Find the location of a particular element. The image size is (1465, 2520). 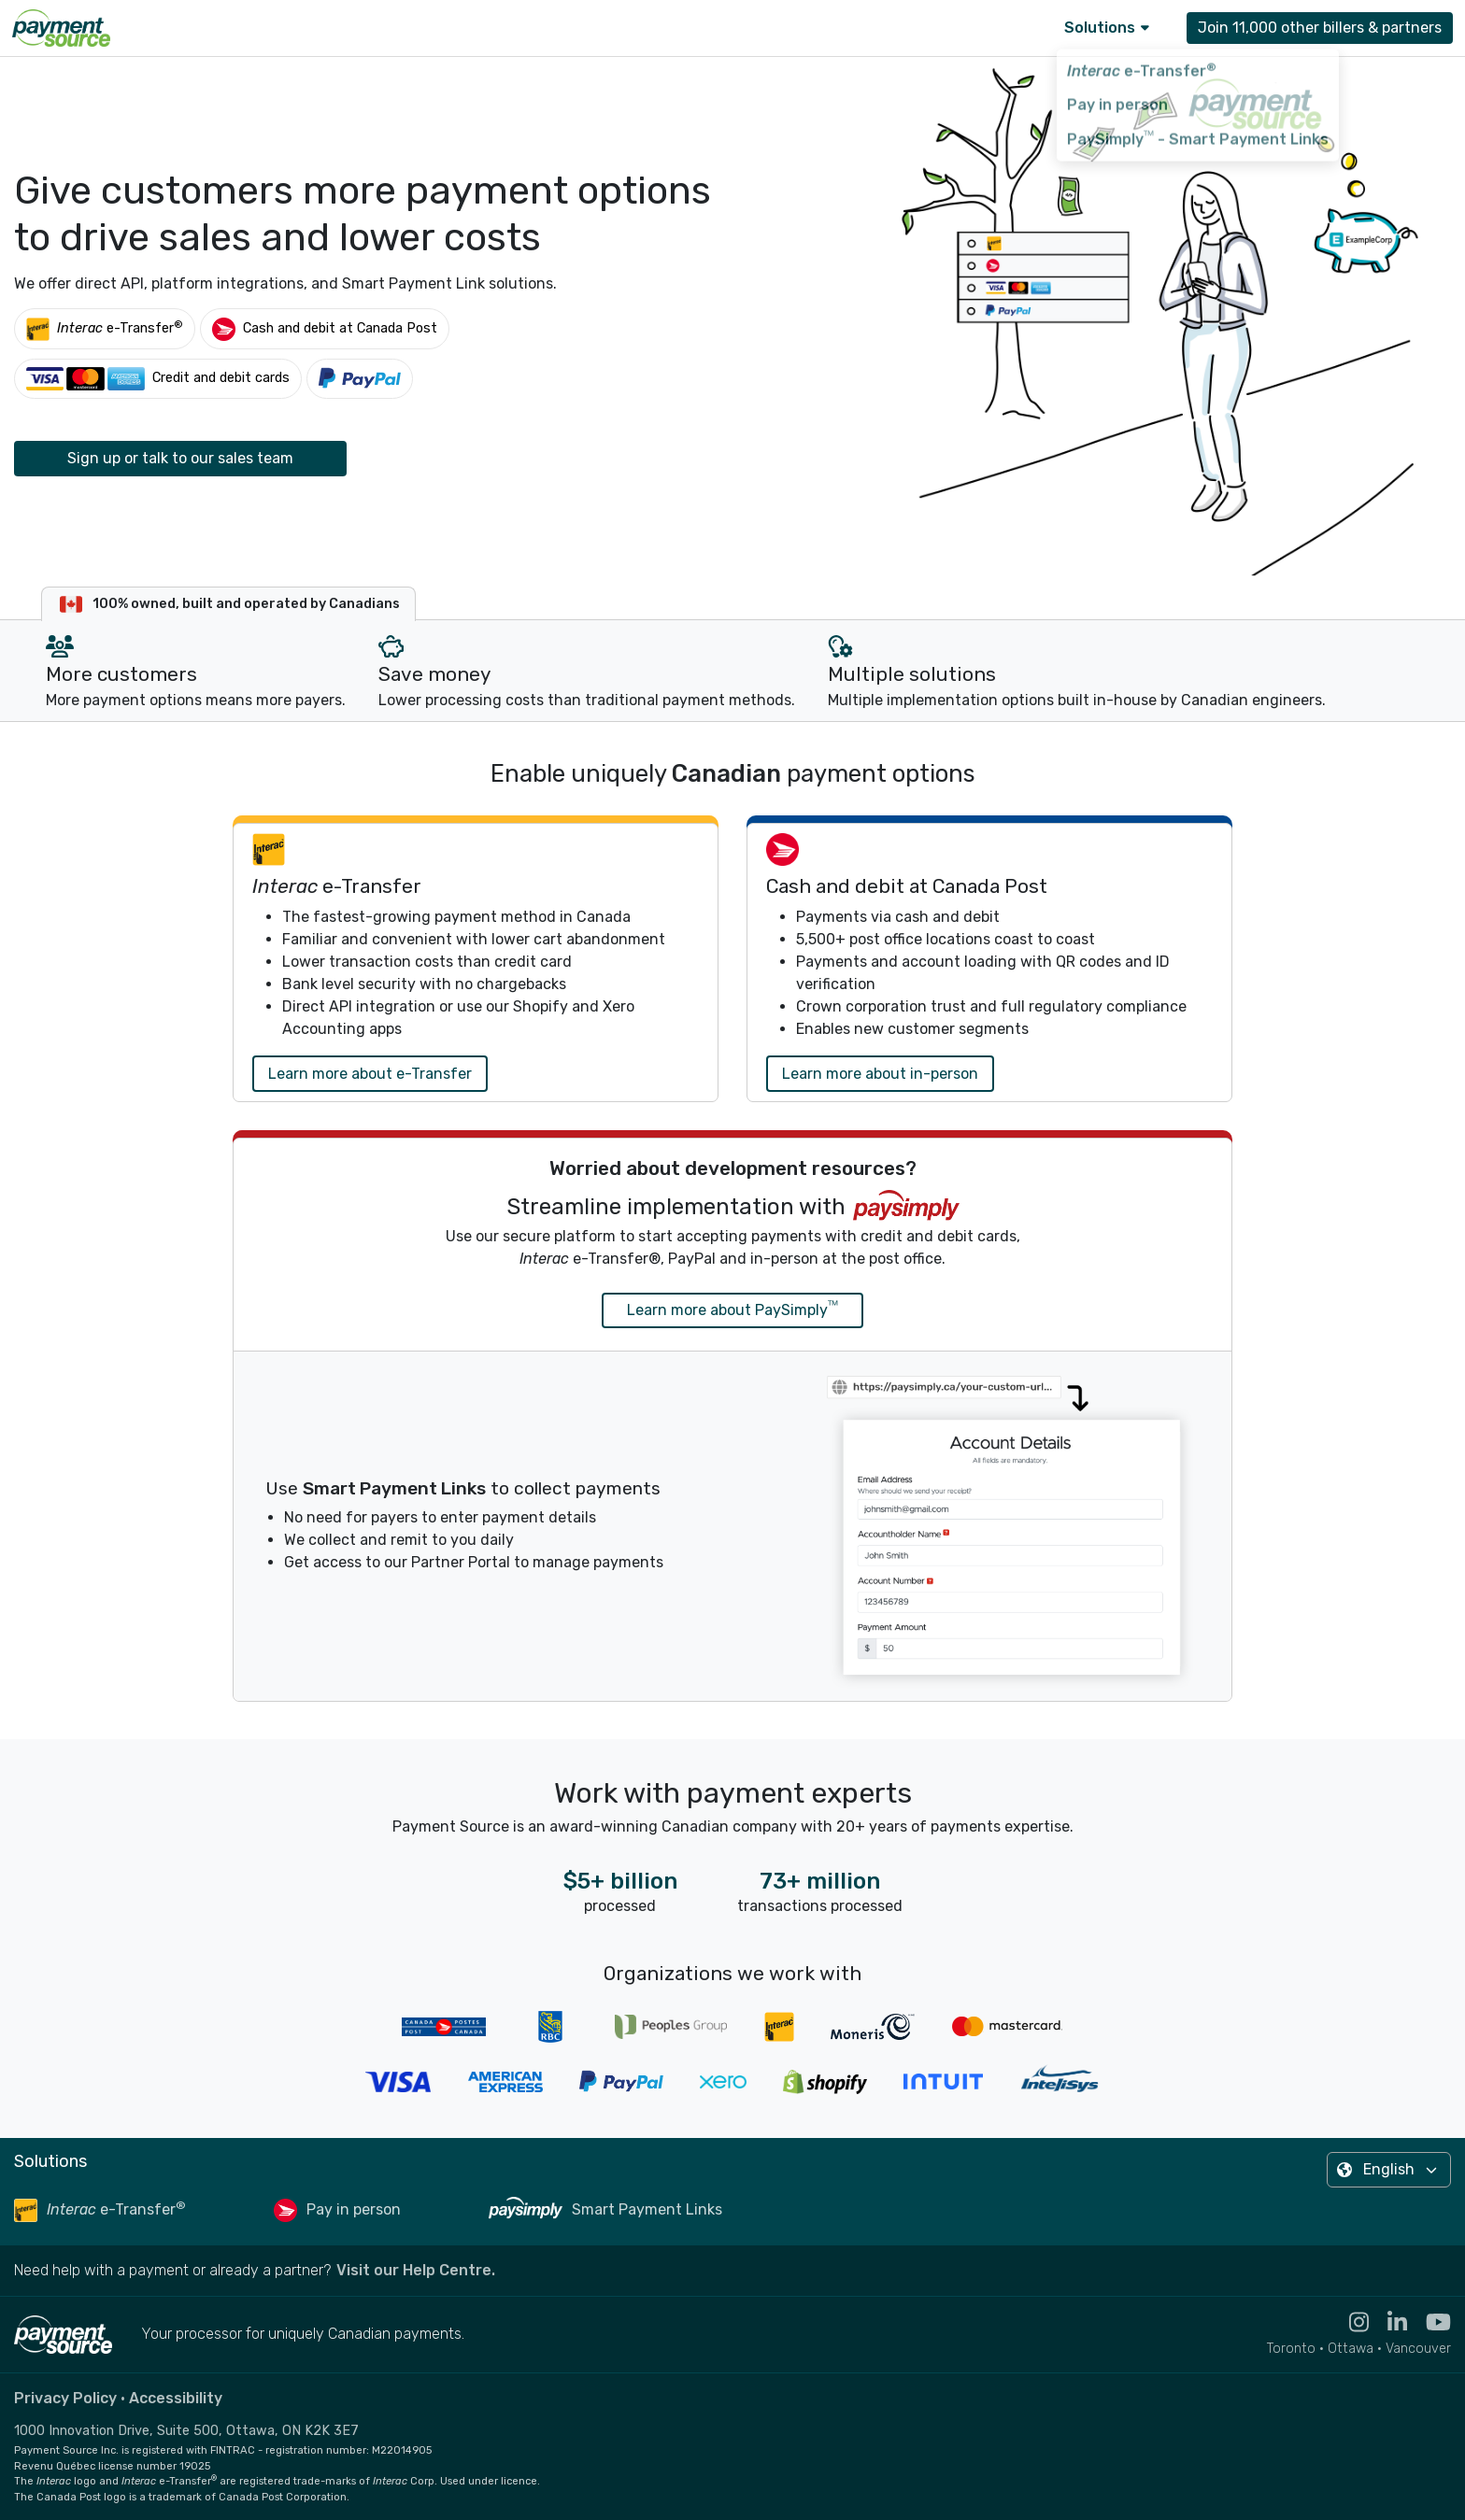

Privacy Policy [Read the Payment Source privacy policy] is located at coordinates (65, 2398).